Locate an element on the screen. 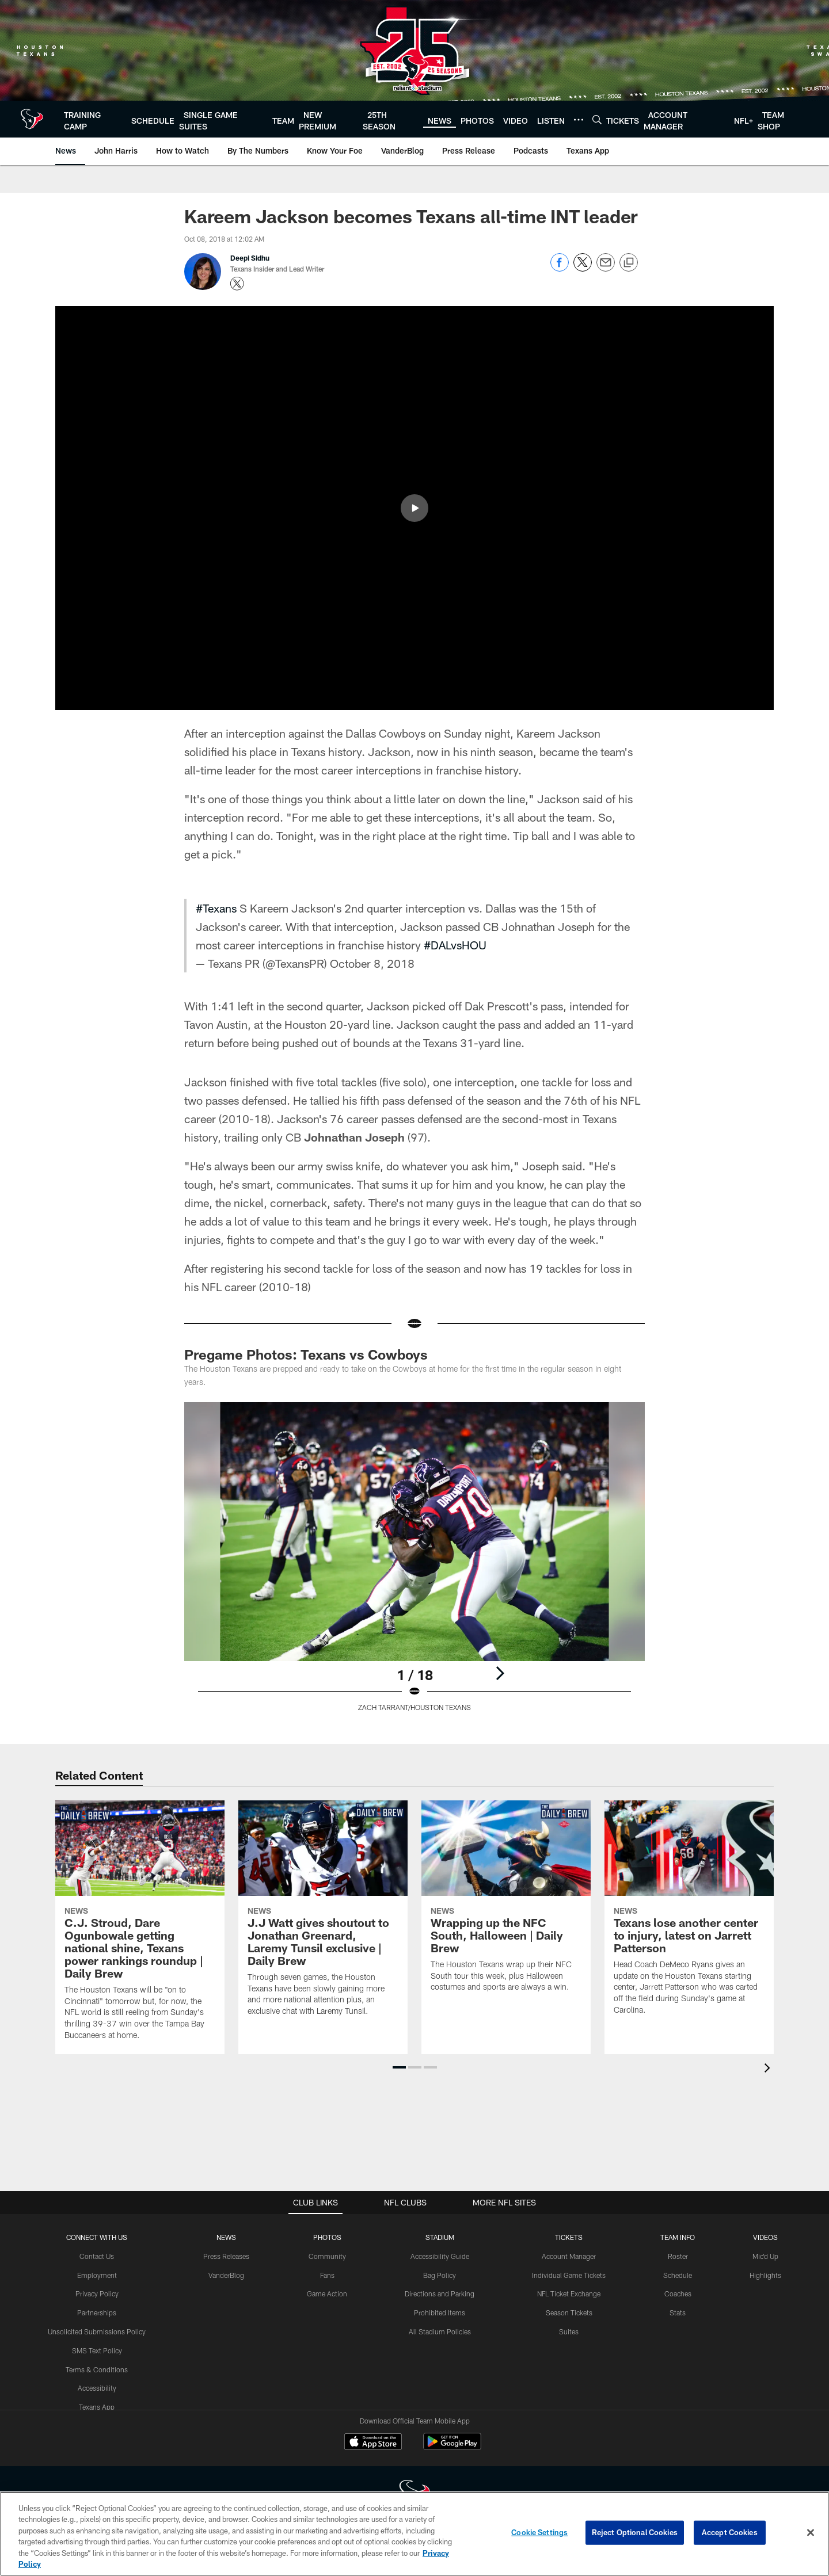 The width and height of the screenshot is (829, 2576). Videos is located at coordinates (765, 2237).